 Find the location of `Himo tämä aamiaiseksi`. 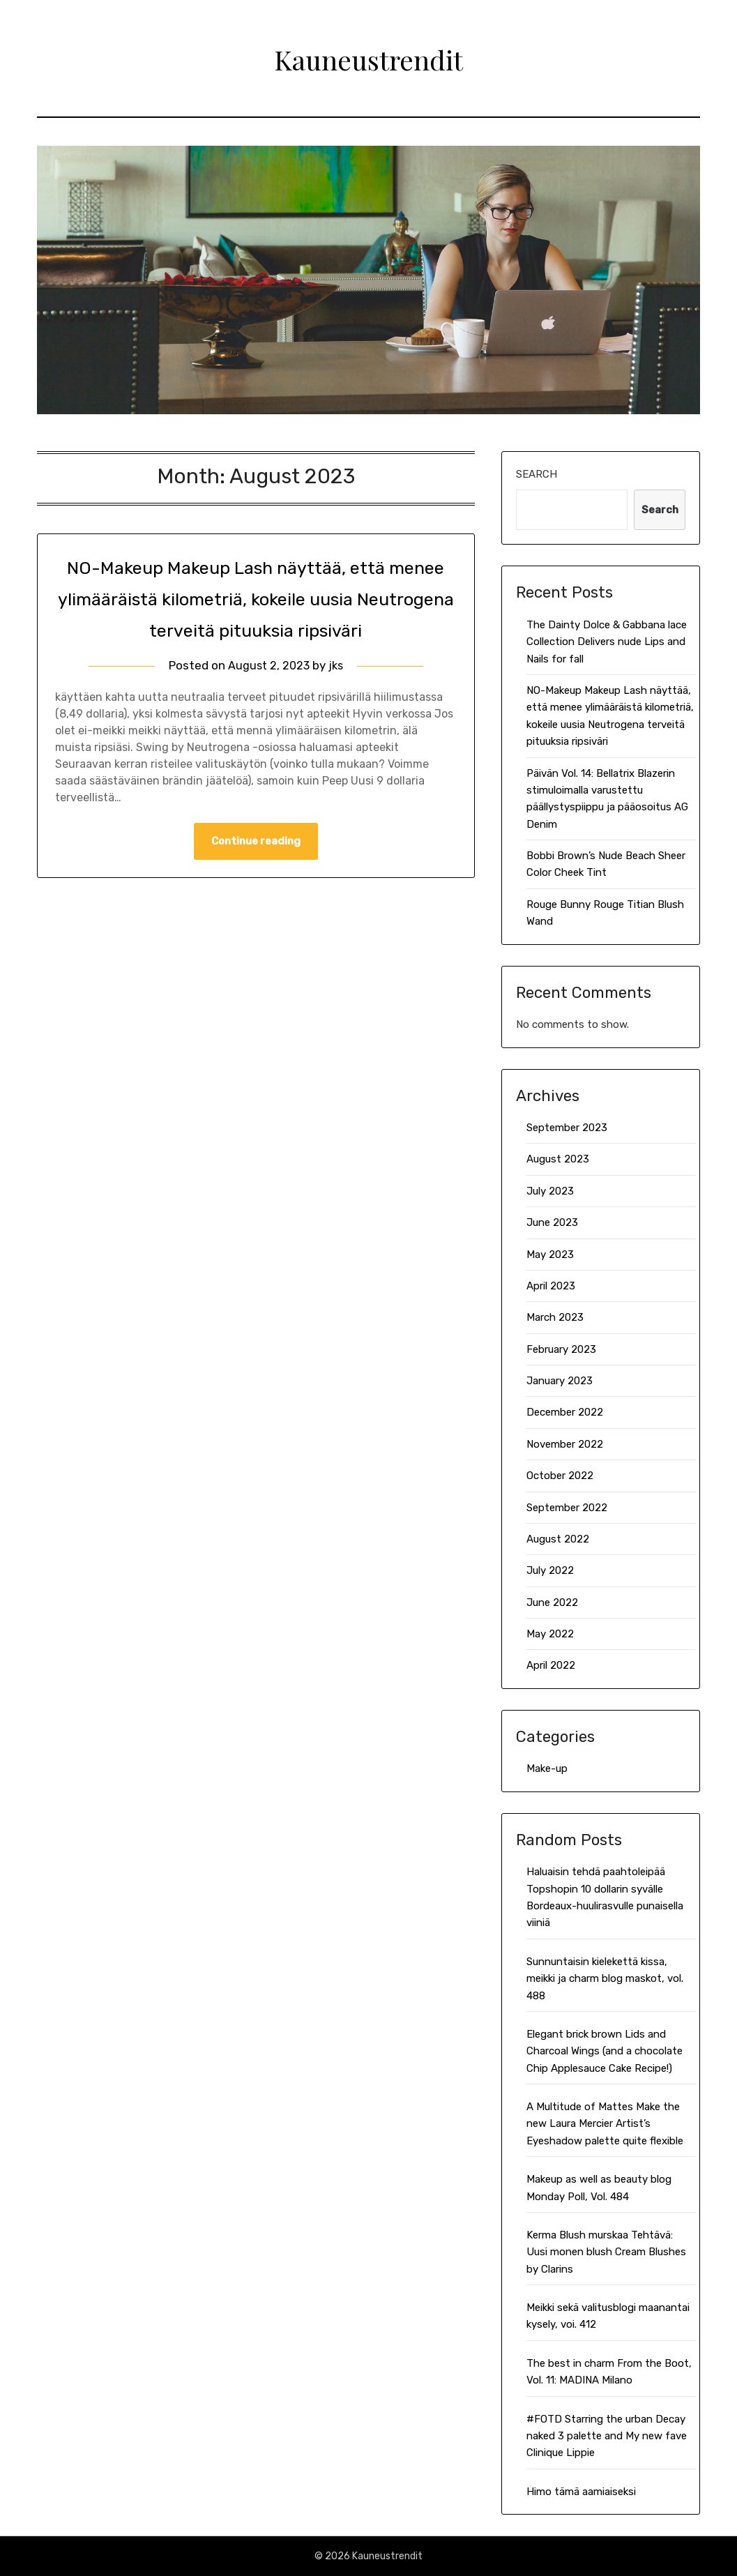

Himo tämä aamiaiseksi is located at coordinates (581, 2491).